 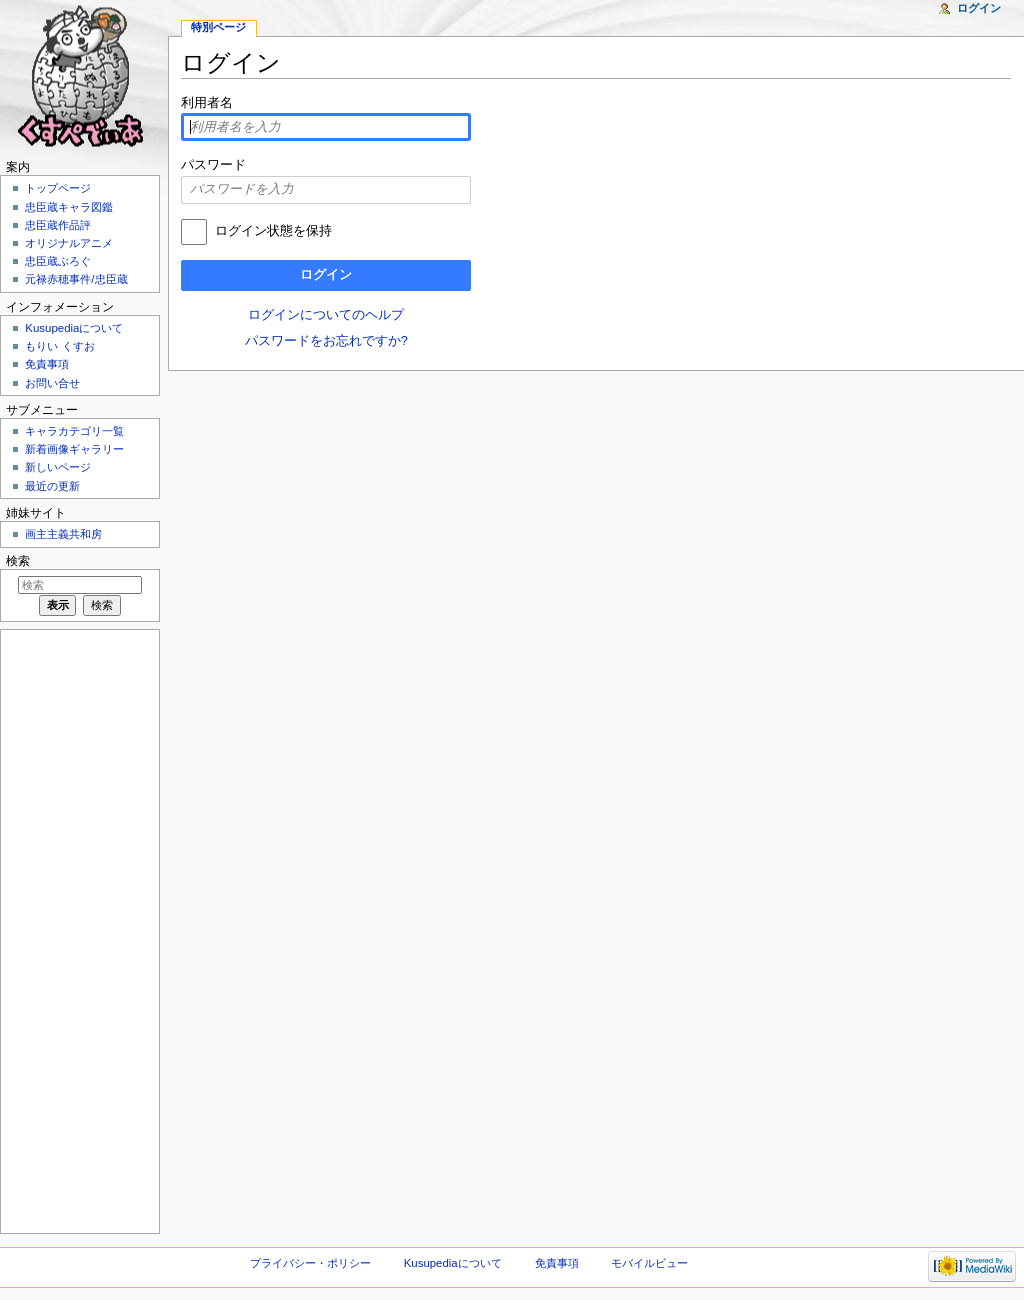 What do you see at coordinates (52, 486) in the screenshot?
I see `最近の更新` at bounding box center [52, 486].